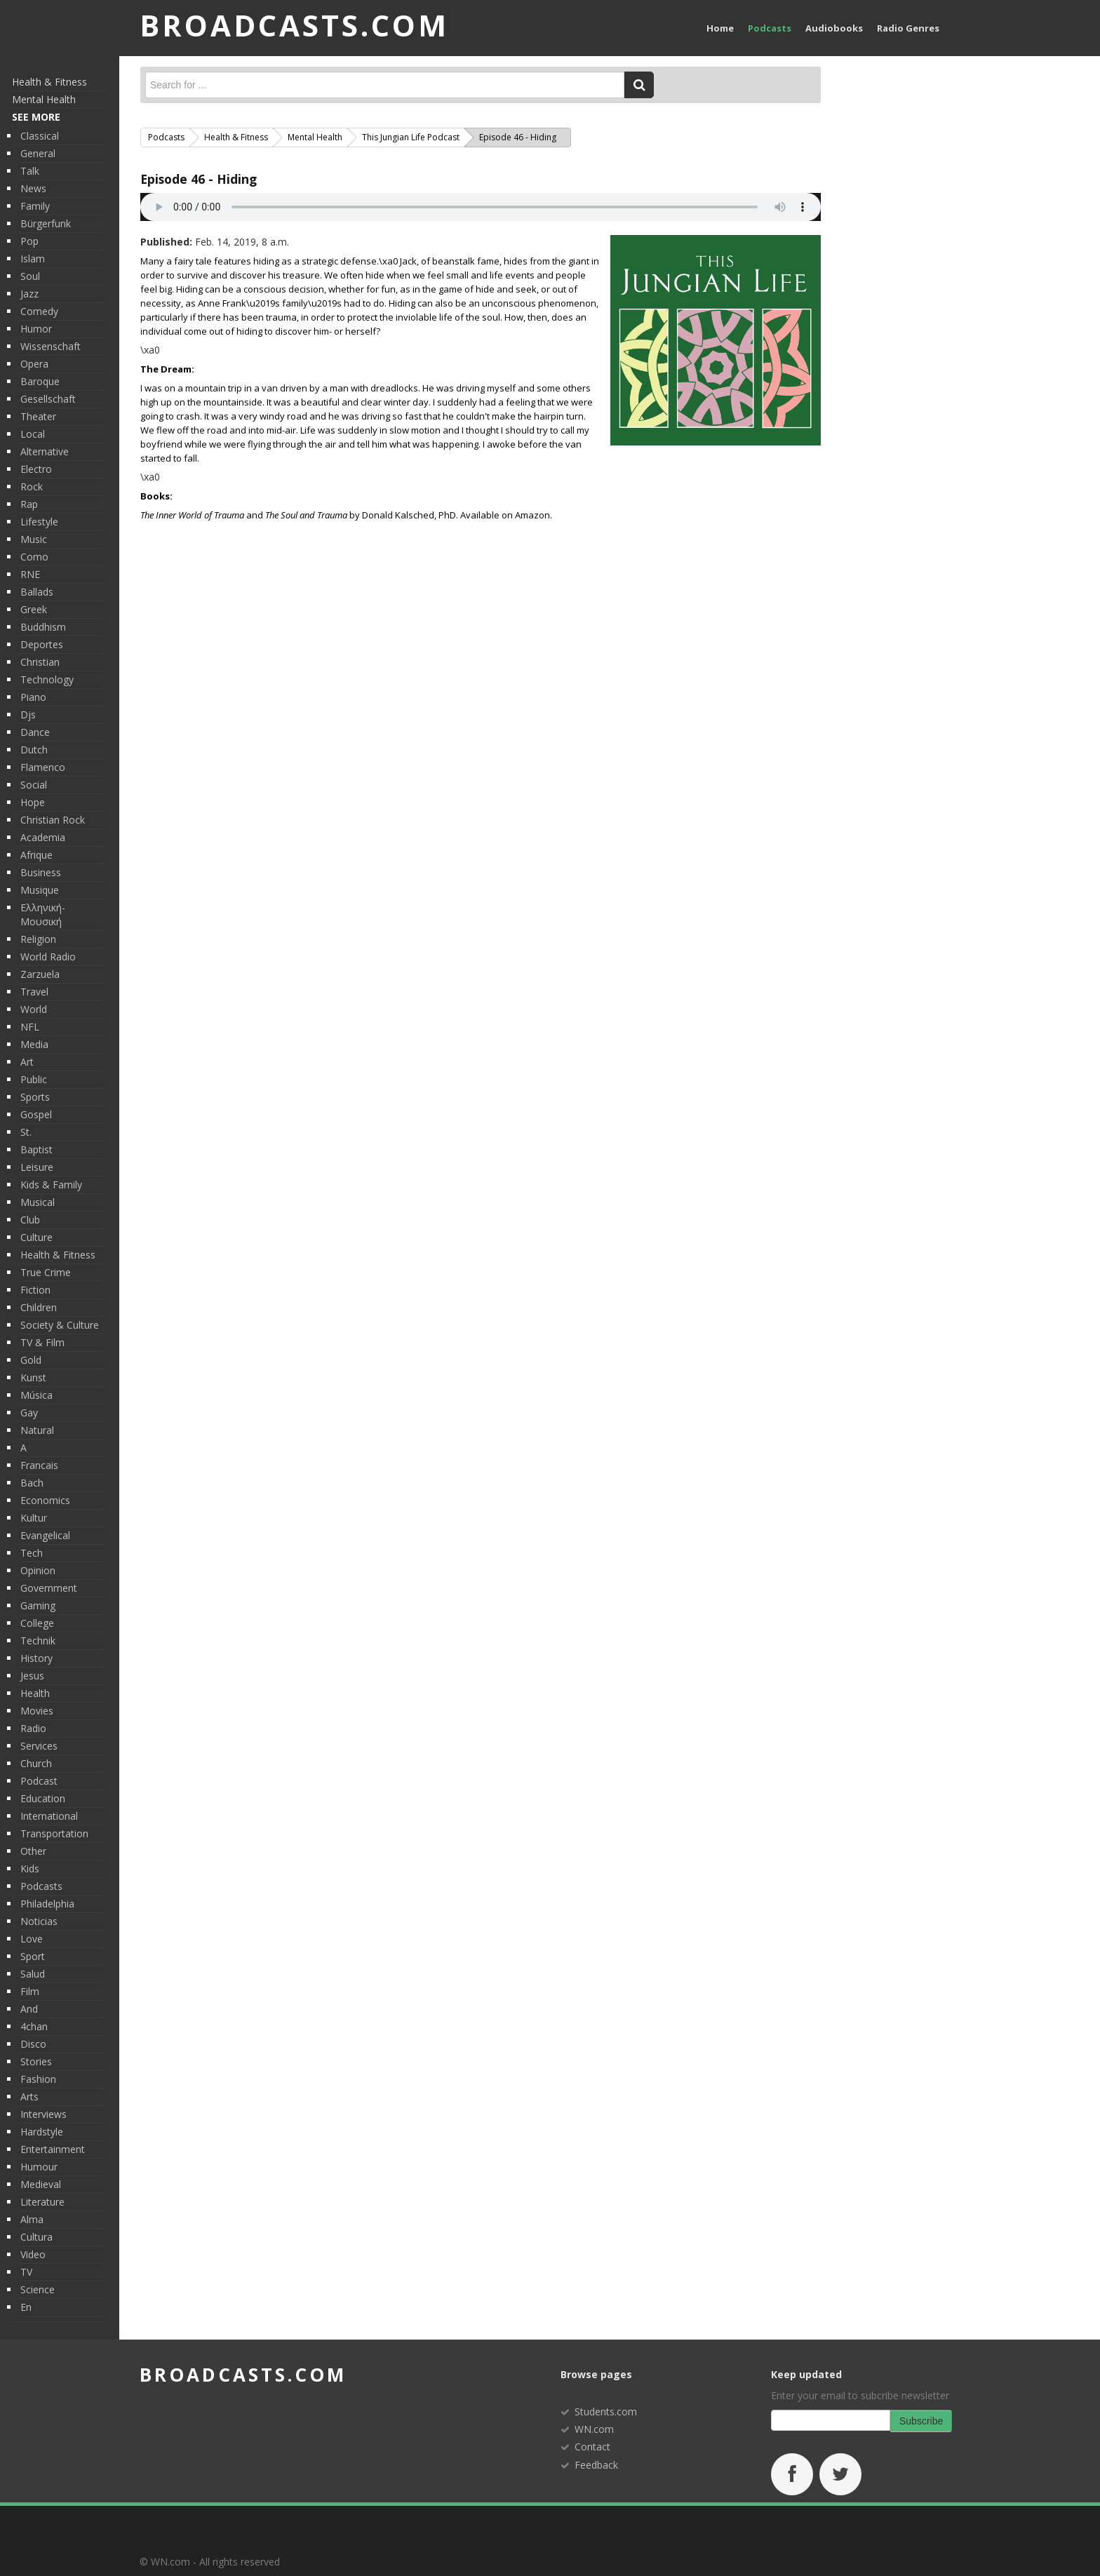 Image resolution: width=1100 pixels, height=2576 pixels. Describe the element at coordinates (36, 1114) in the screenshot. I see `Gospel` at that location.